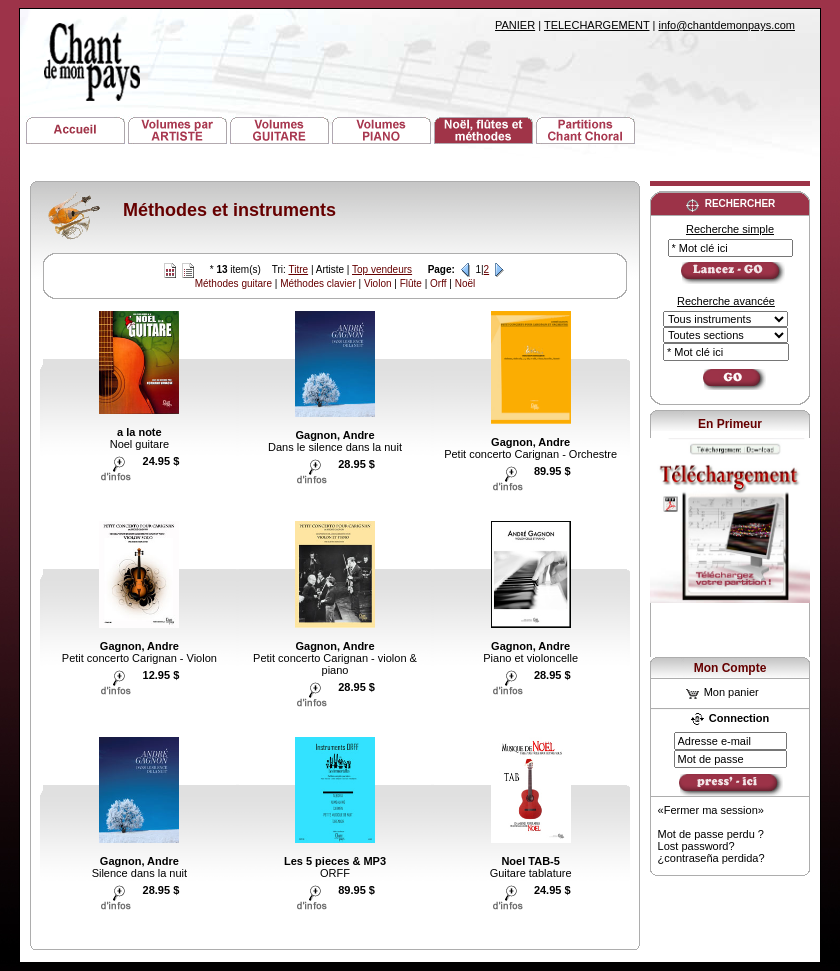  What do you see at coordinates (465, 283) in the screenshot?
I see `Noël` at bounding box center [465, 283].